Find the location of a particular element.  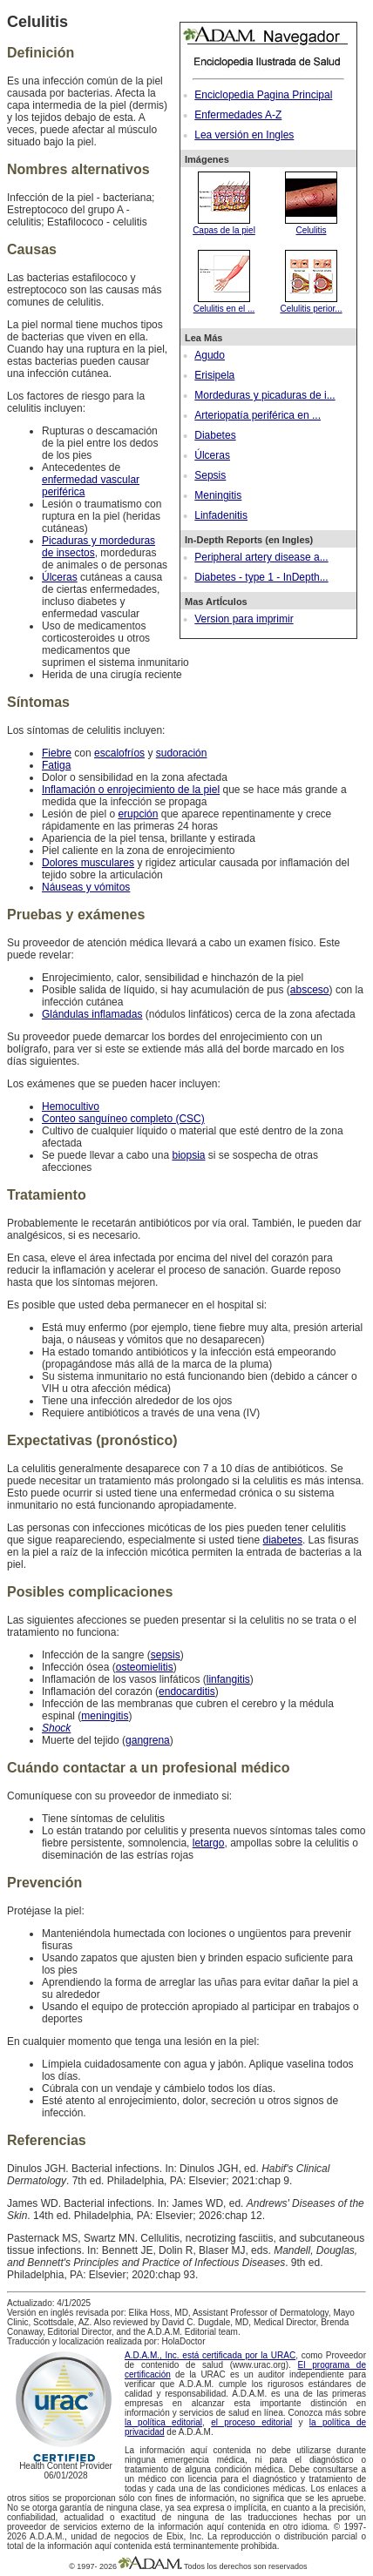

Hemocultivo is located at coordinates (70, 1106).